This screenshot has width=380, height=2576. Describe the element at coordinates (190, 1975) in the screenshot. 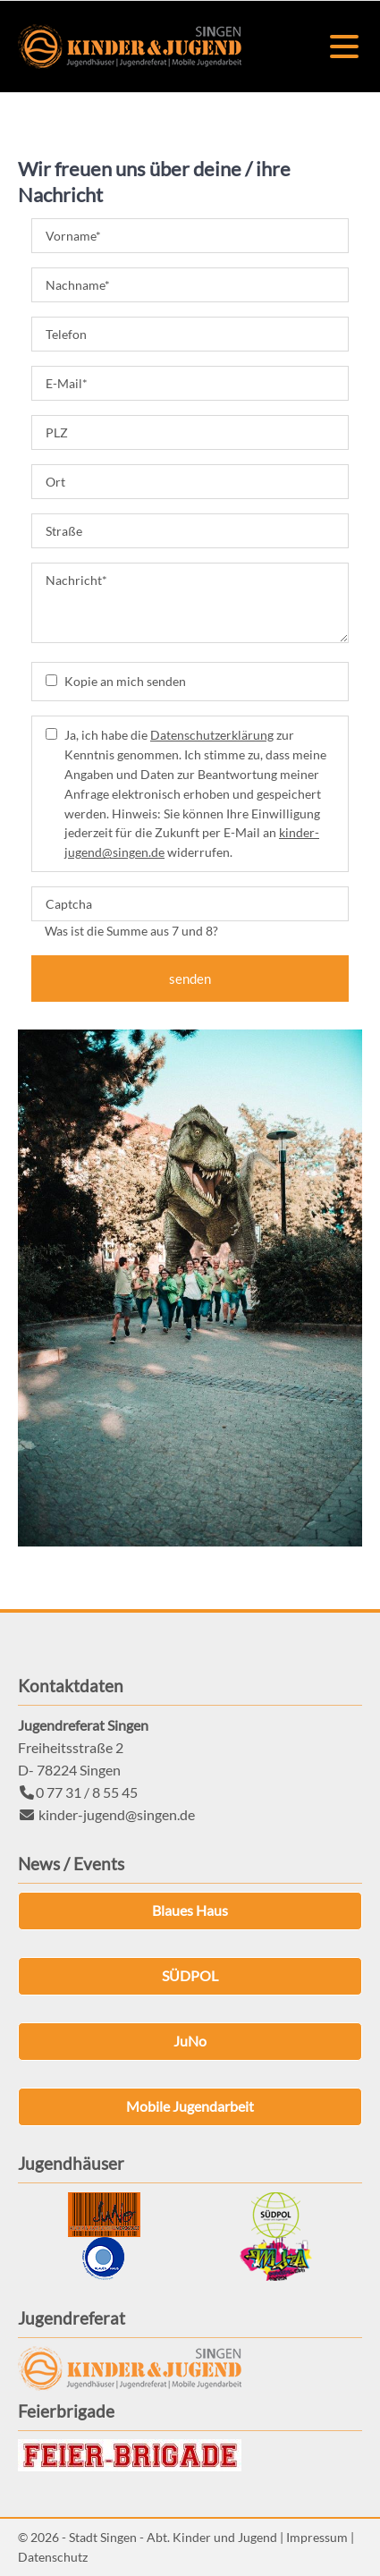

I see `SÜDPOL` at that location.